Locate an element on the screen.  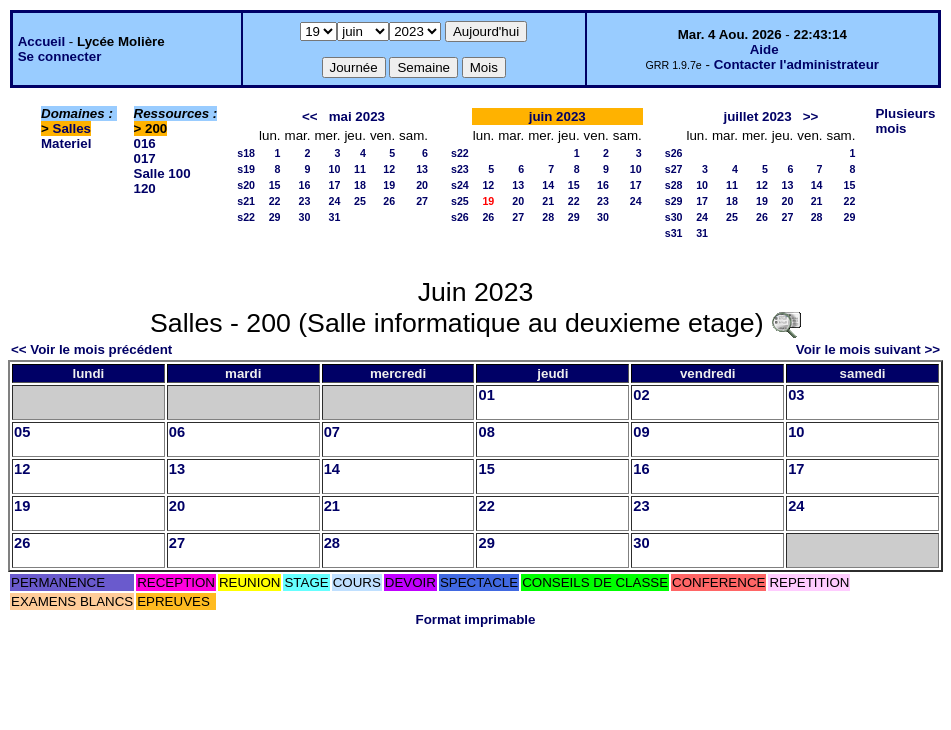
16 is located at coordinates (305, 185).